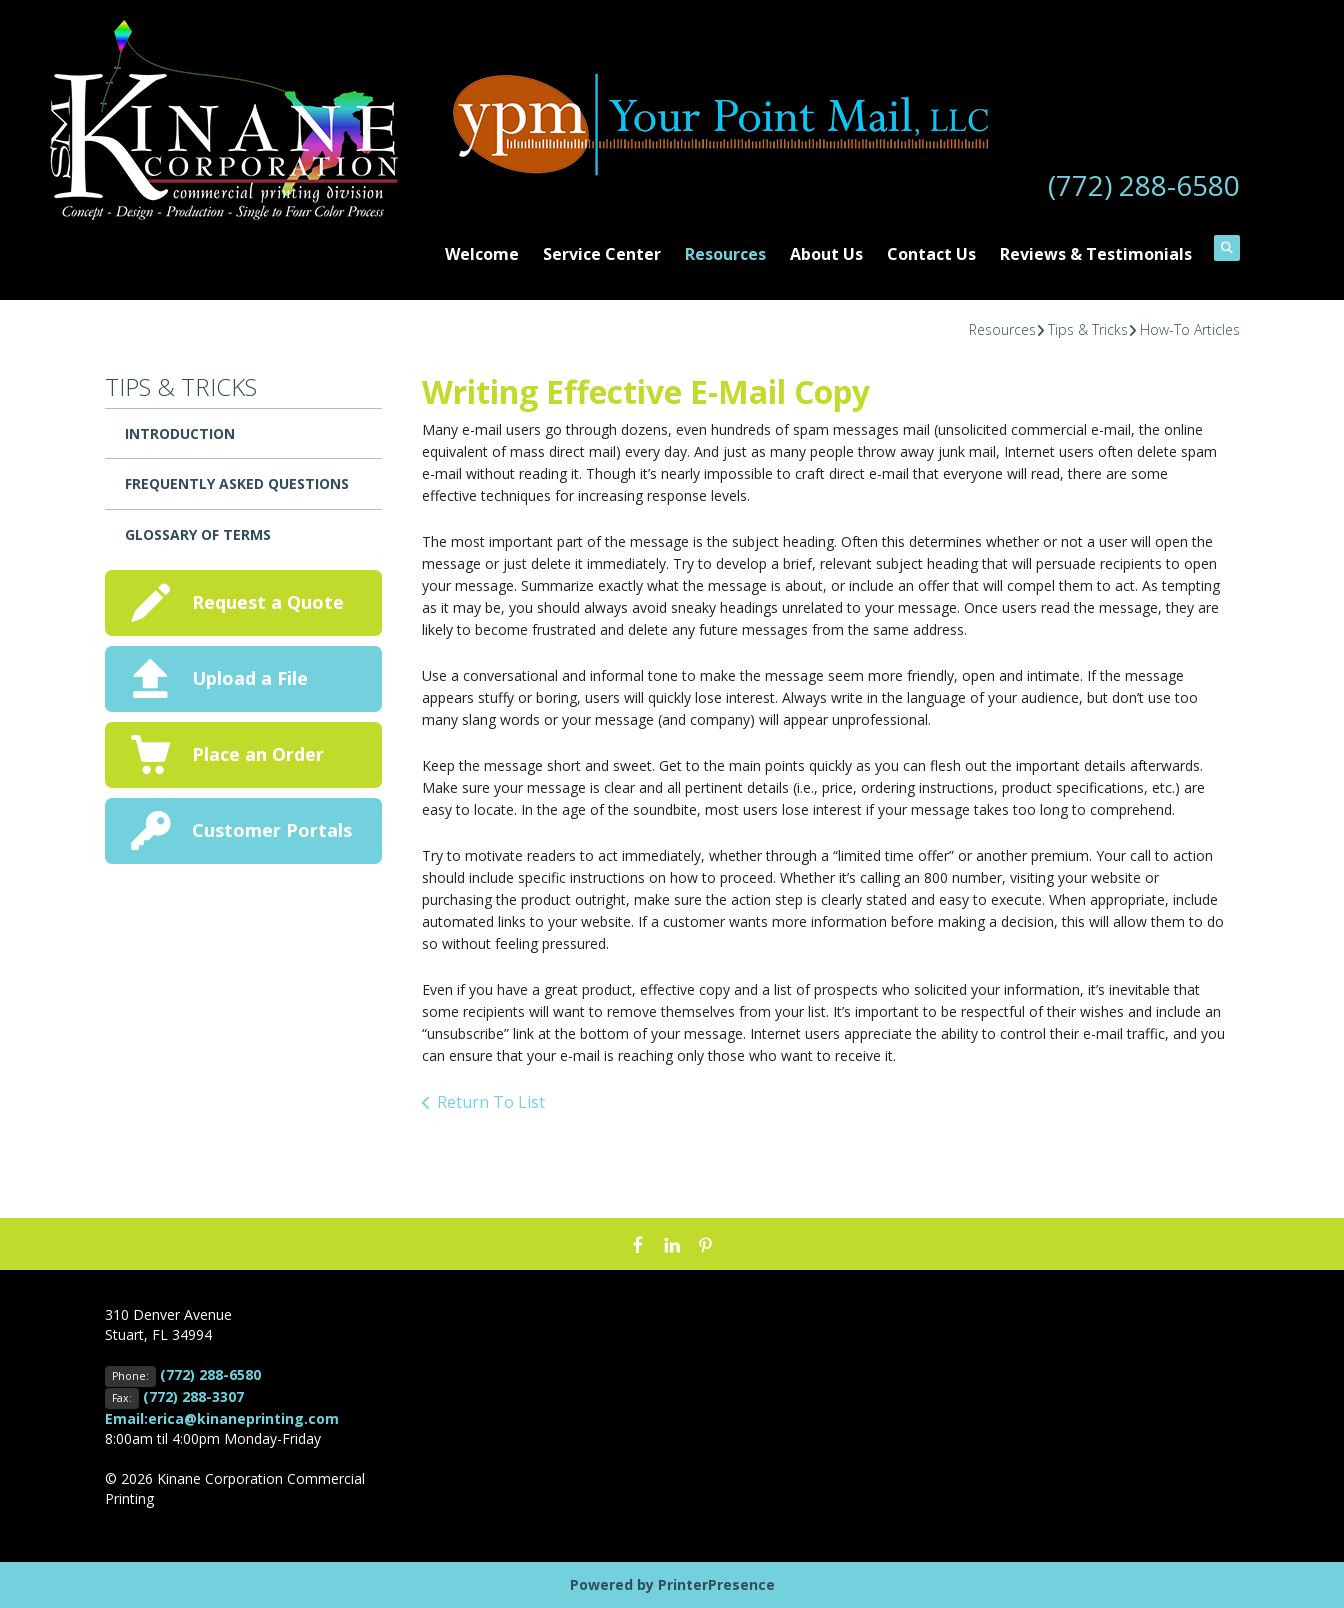 This screenshot has width=1344, height=1608. Describe the element at coordinates (272, 830) in the screenshot. I see `Customer Portals` at that location.